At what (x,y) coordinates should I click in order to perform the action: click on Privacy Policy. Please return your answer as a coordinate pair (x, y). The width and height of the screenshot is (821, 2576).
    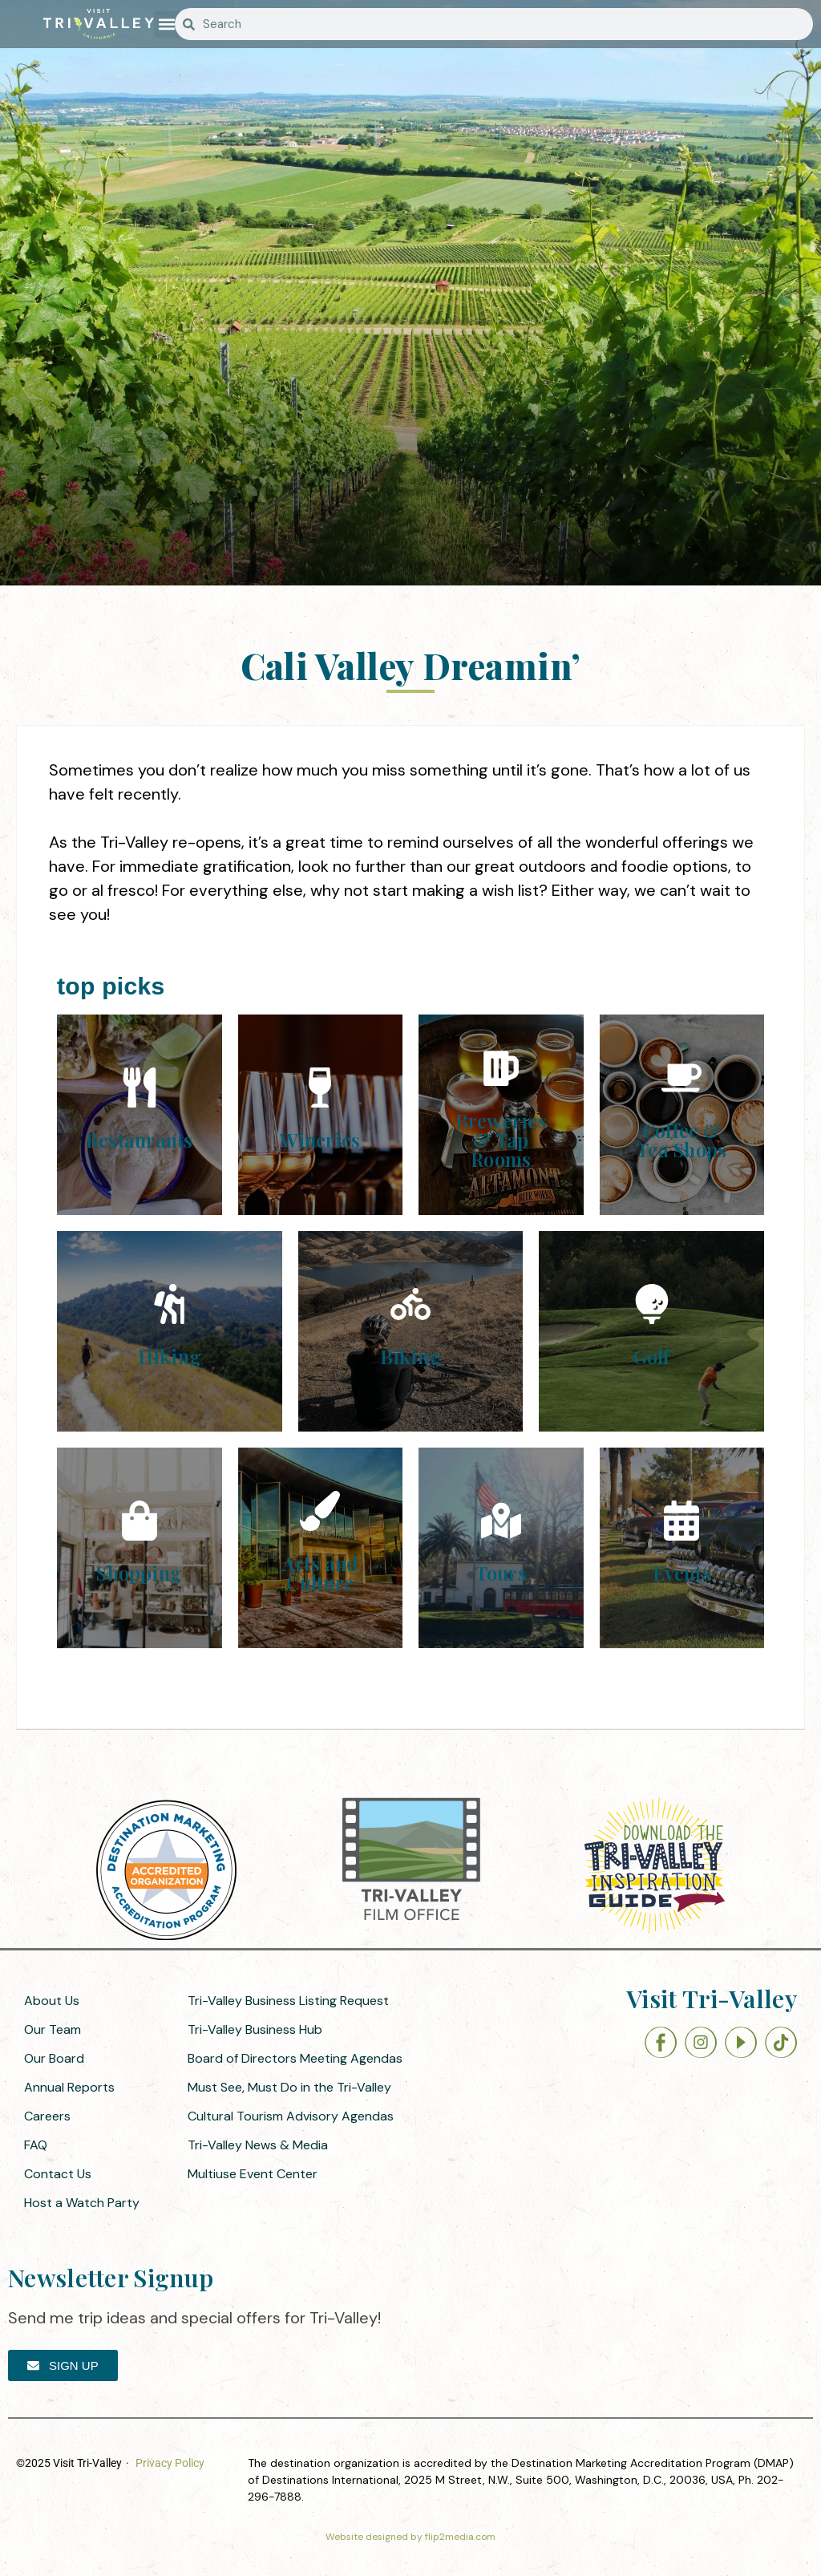
    Looking at the image, I should click on (169, 2463).